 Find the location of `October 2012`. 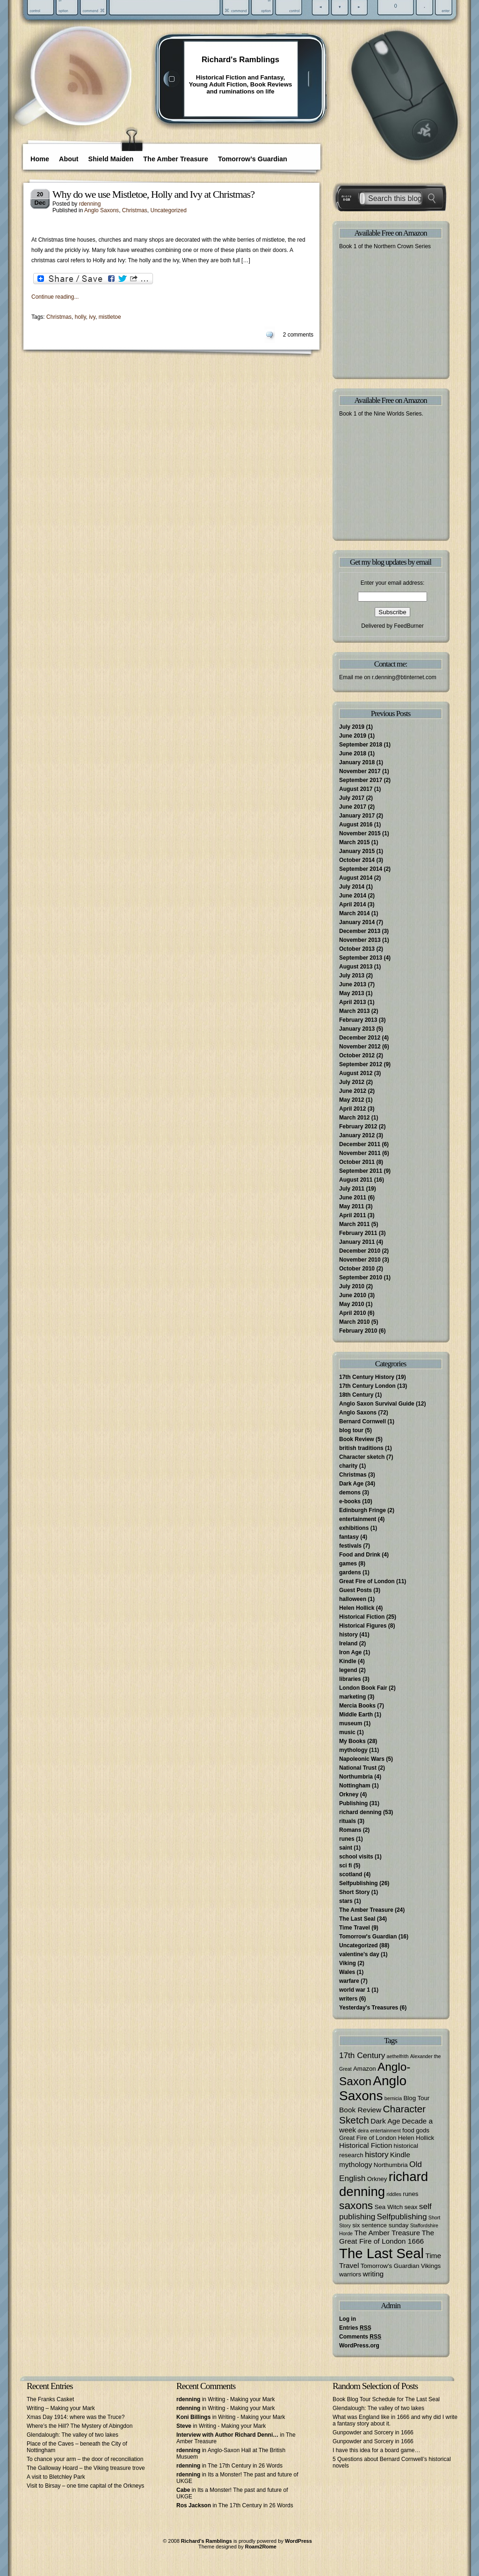

October 2012 is located at coordinates (357, 1055).